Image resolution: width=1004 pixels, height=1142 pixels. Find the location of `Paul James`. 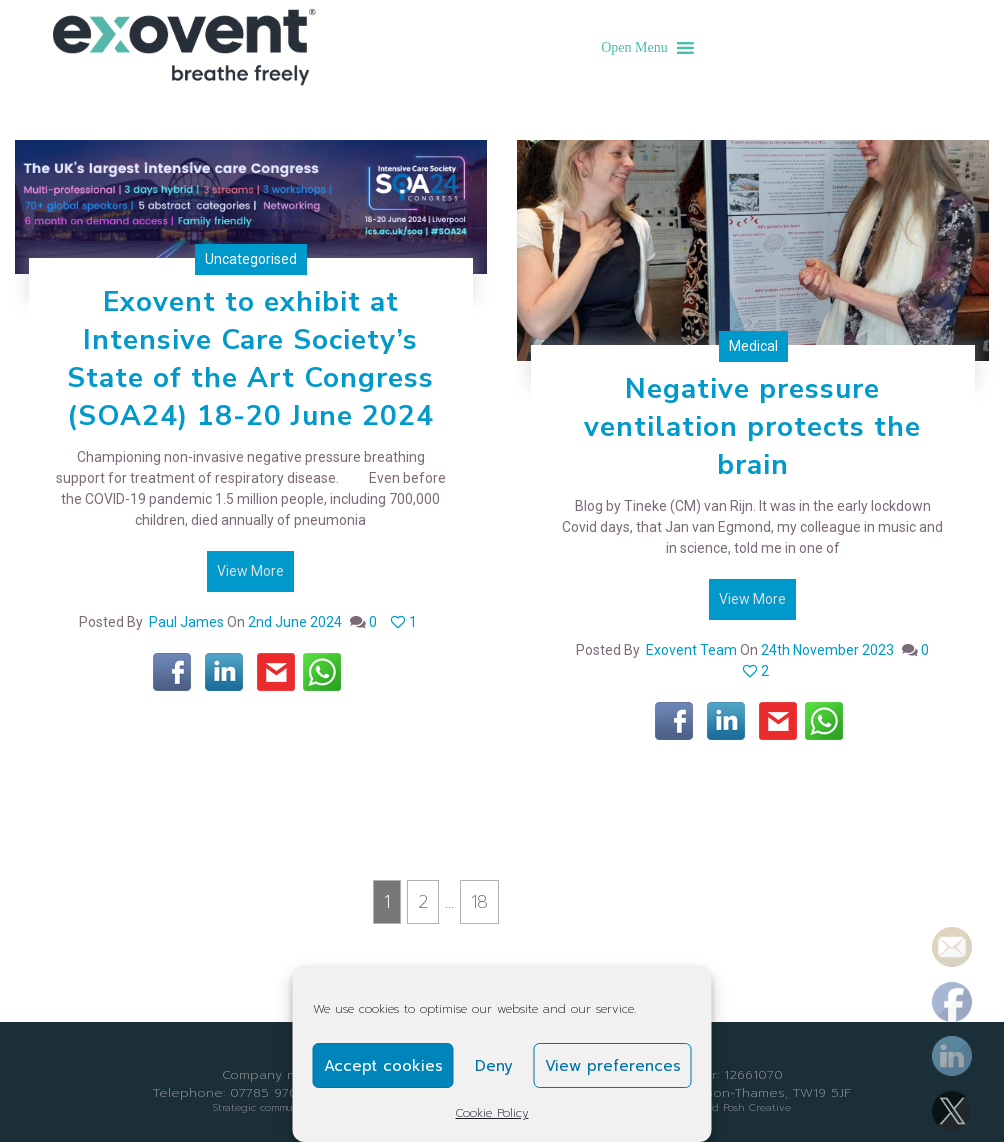

Paul James is located at coordinates (186, 622).